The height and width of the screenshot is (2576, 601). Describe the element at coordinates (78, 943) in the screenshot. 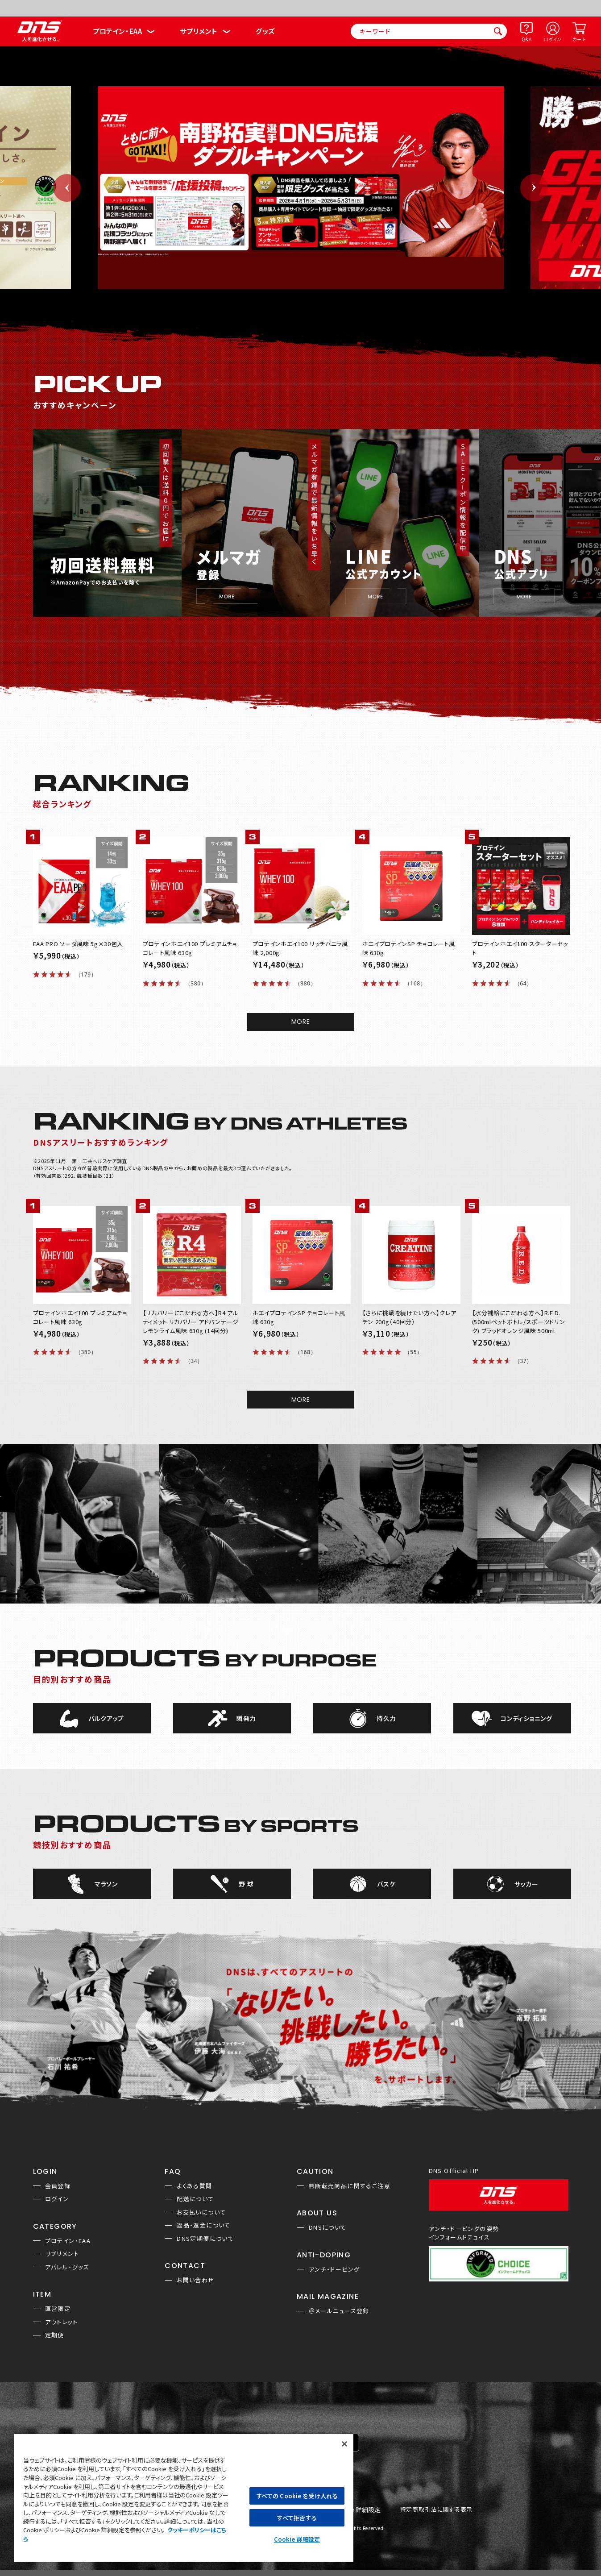

I see `EAA PRO ソーダ風味 5g×30包入` at that location.